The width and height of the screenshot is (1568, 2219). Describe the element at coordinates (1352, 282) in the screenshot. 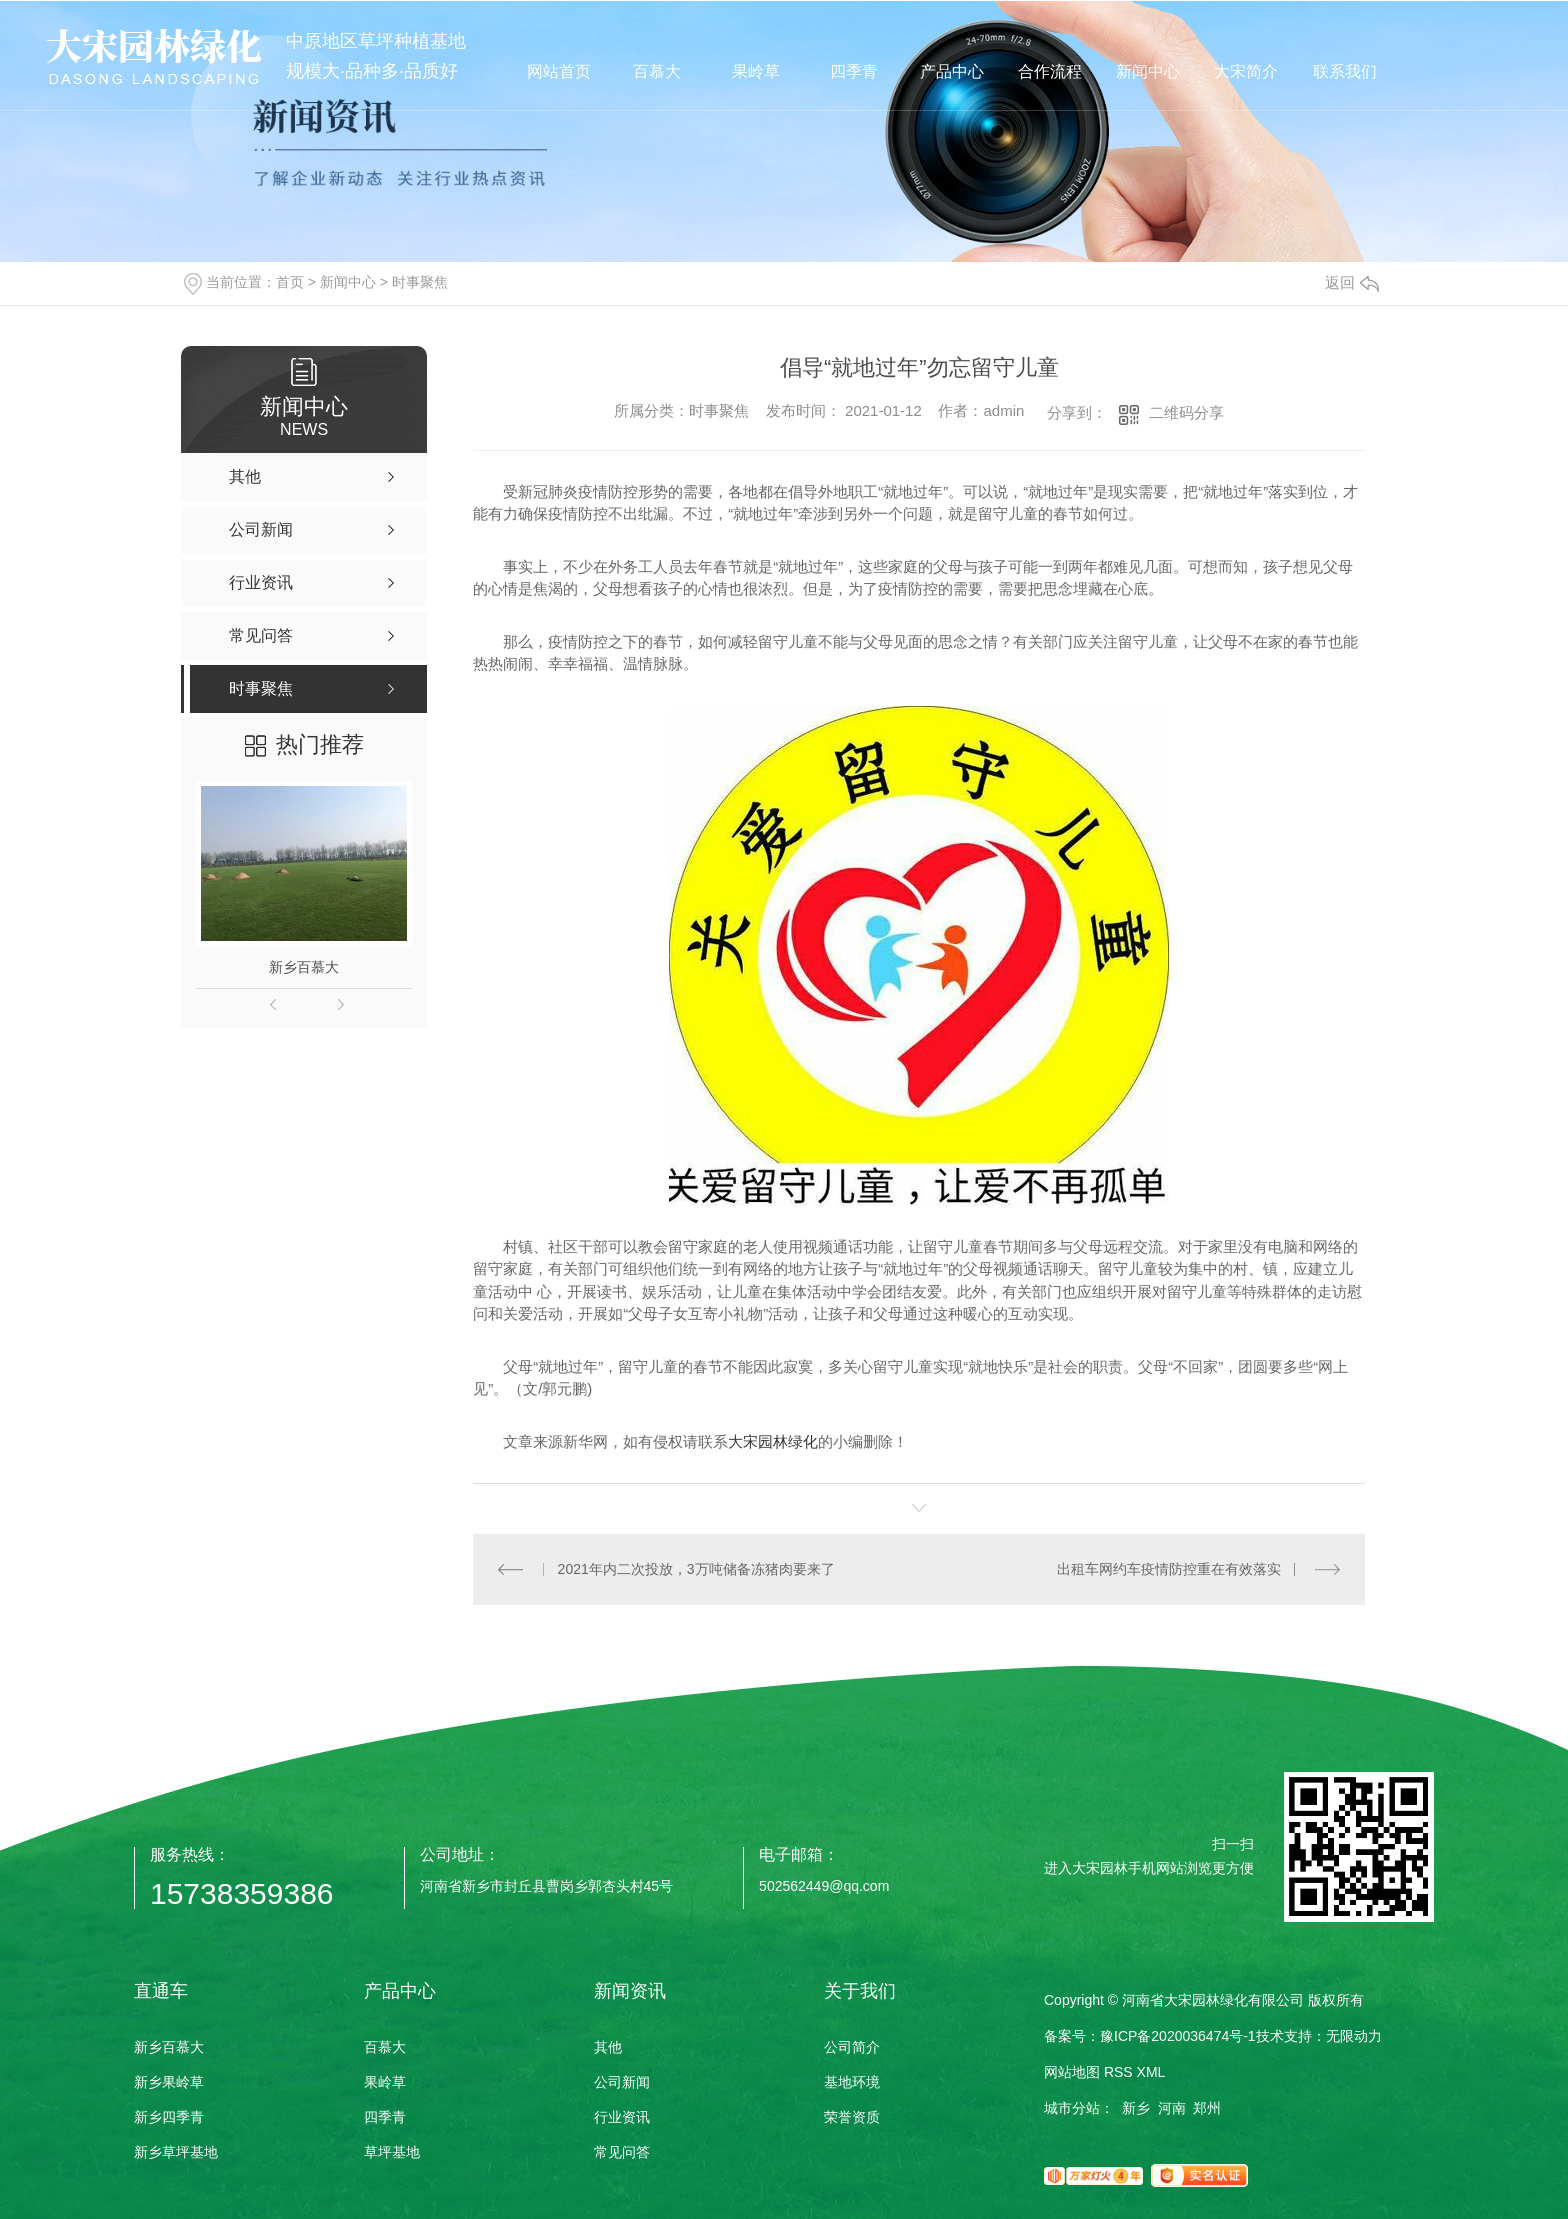

I see `返回` at that location.